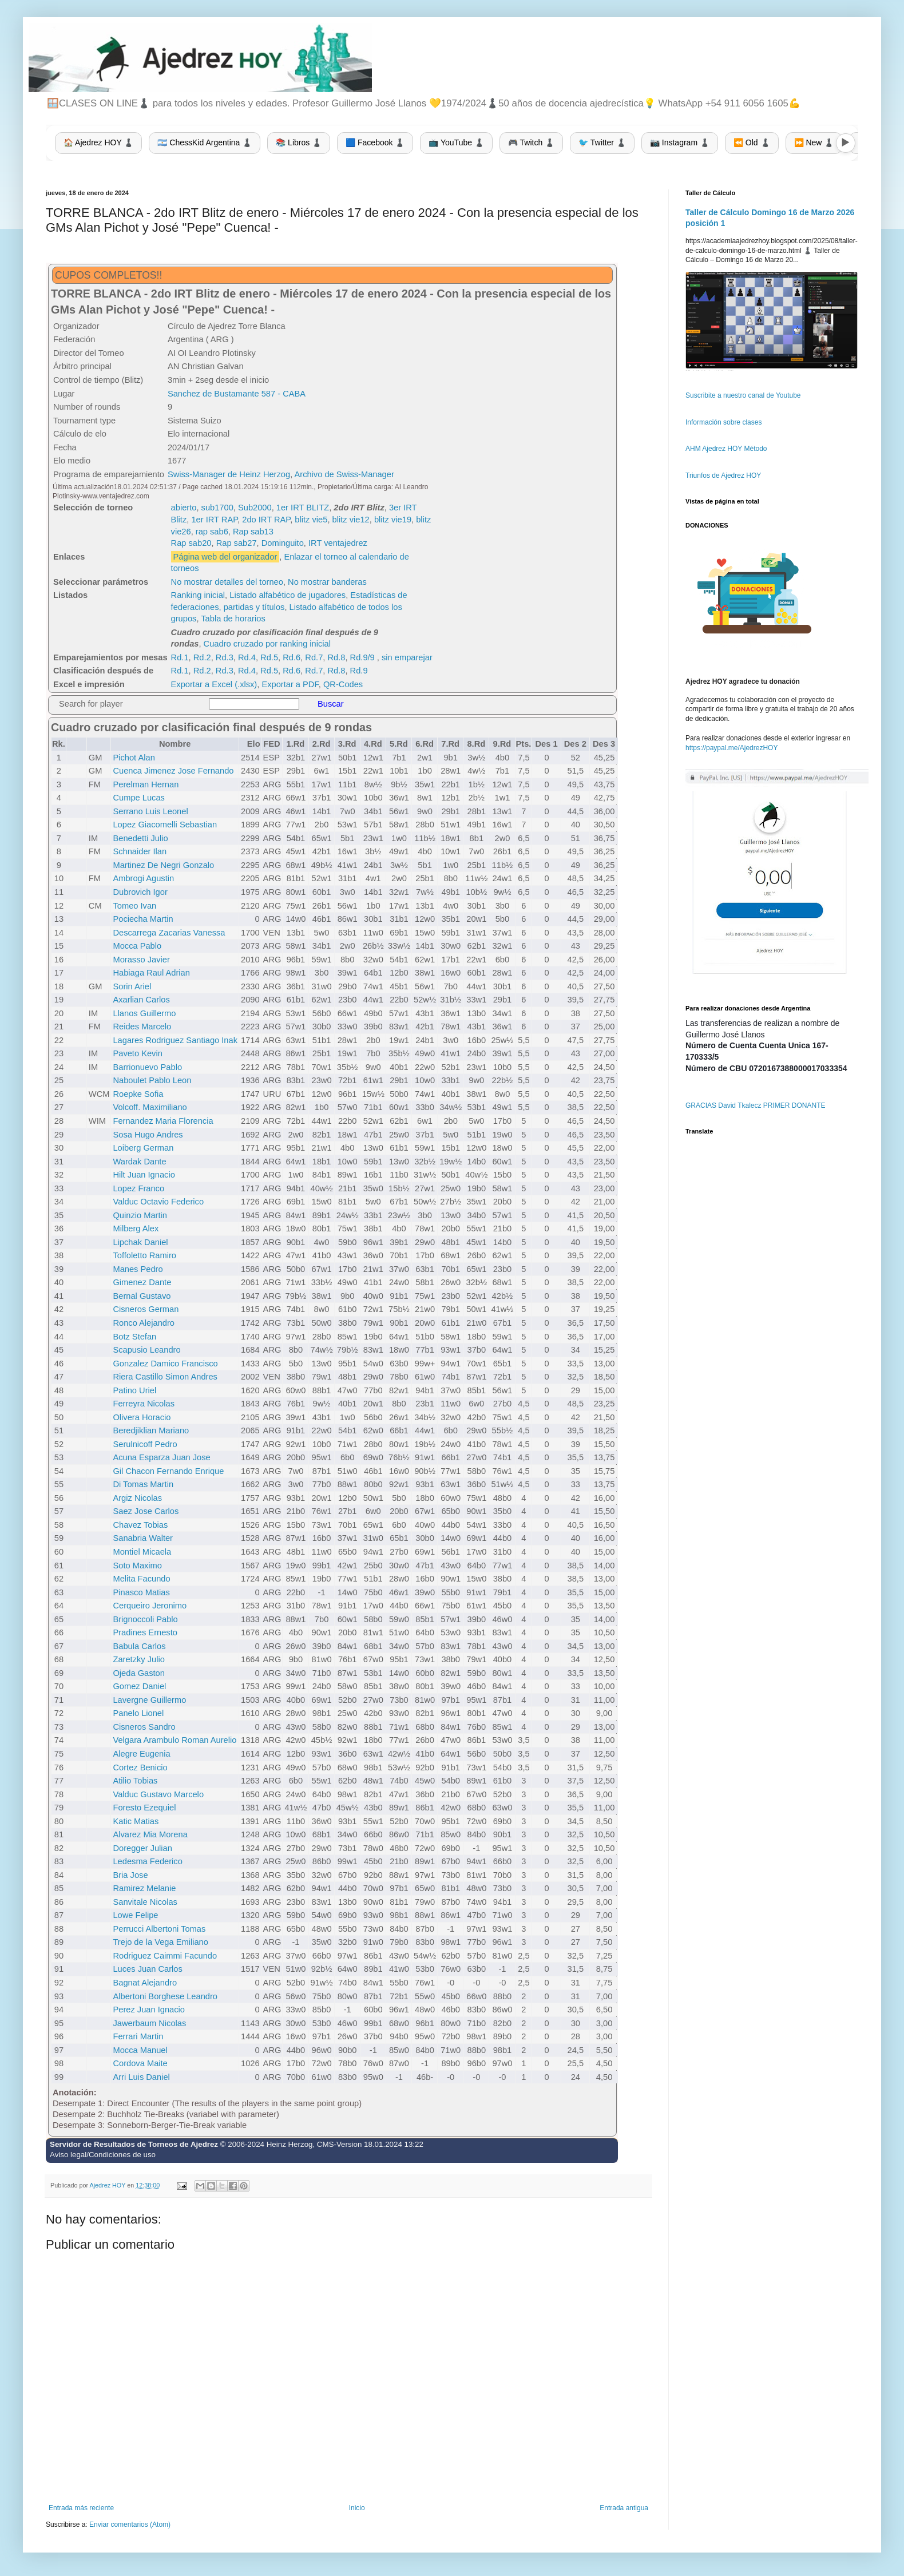  Describe the element at coordinates (144, 1726) in the screenshot. I see `Cisneros Sandro` at that location.